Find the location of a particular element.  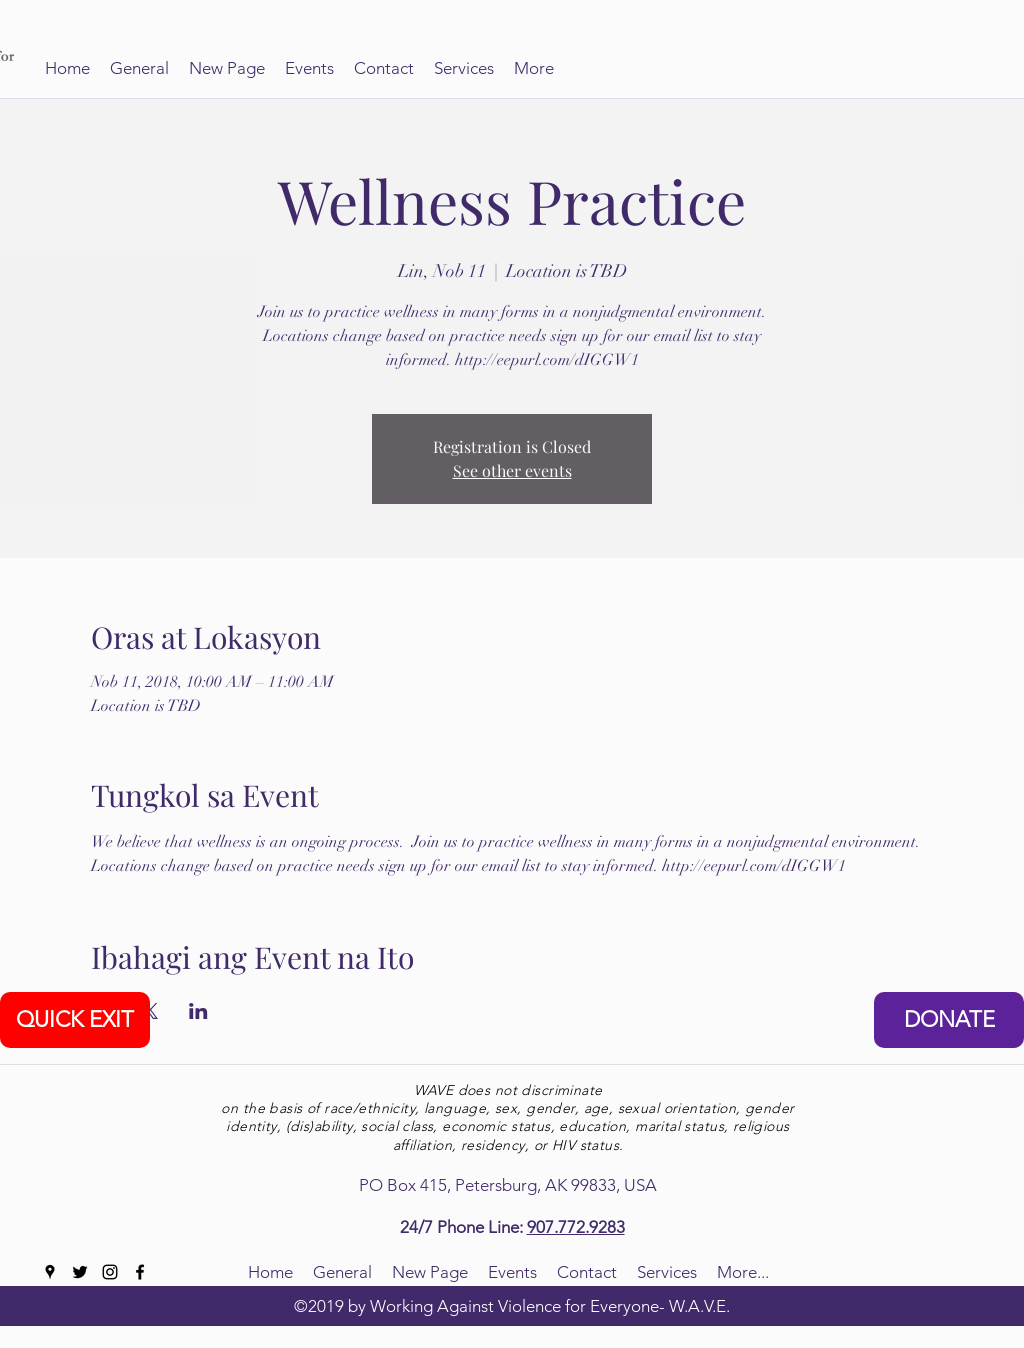

[QUICK EXIT] is located at coordinates (75, 1020).